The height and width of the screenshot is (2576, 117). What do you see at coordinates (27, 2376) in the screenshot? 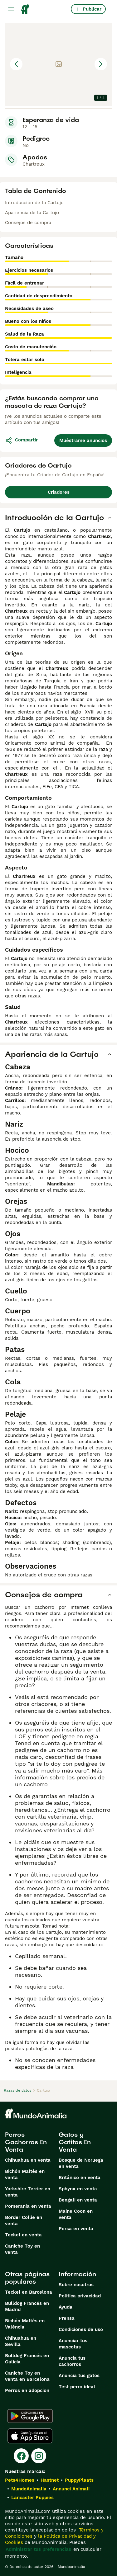
I see `Caniche Toy en venta en Barcelona` at bounding box center [27, 2376].